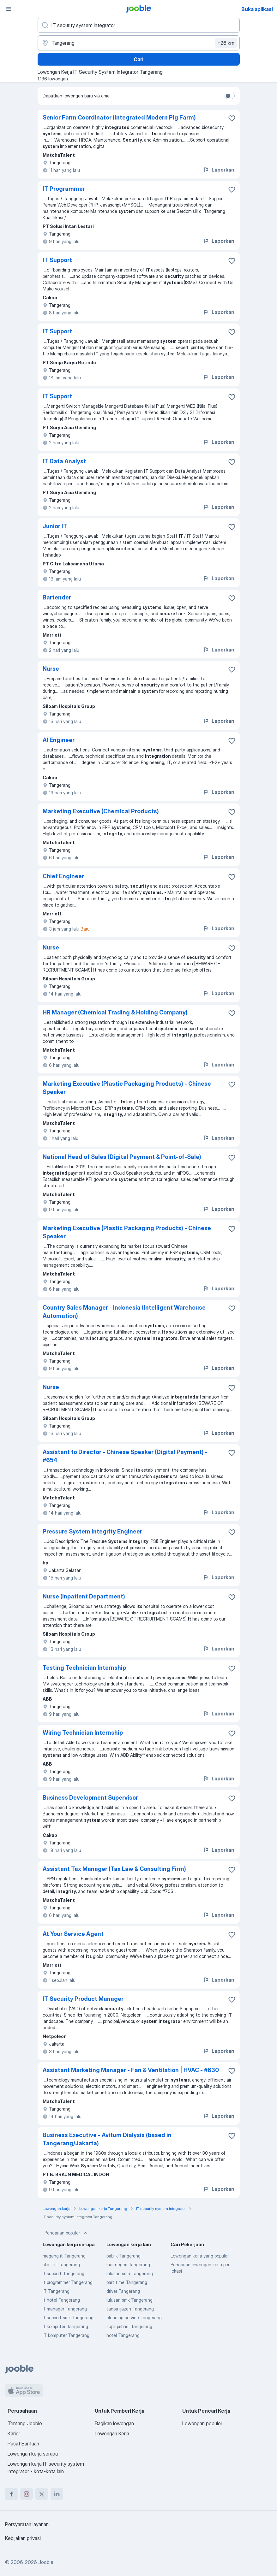 The width and height of the screenshot is (277, 2576). What do you see at coordinates (90, 1797) in the screenshot?
I see `Business Development Supervisor` at bounding box center [90, 1797].